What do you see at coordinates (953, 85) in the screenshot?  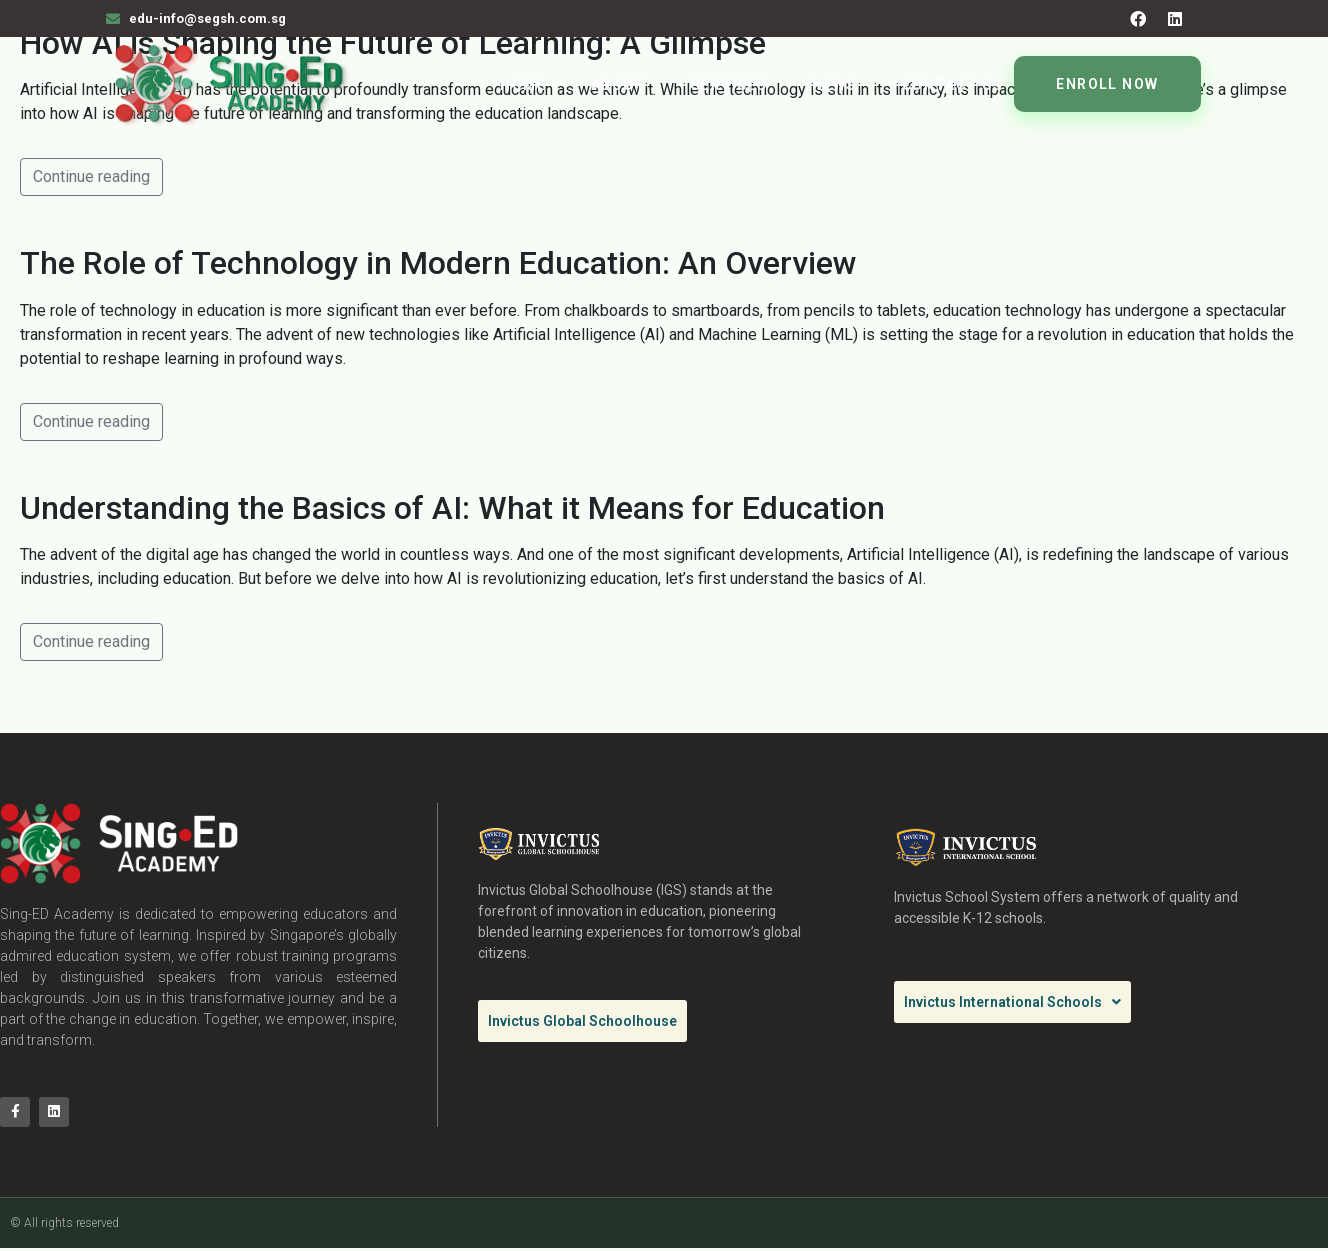 I see `Contact Us` at bounding box center [953, 85].